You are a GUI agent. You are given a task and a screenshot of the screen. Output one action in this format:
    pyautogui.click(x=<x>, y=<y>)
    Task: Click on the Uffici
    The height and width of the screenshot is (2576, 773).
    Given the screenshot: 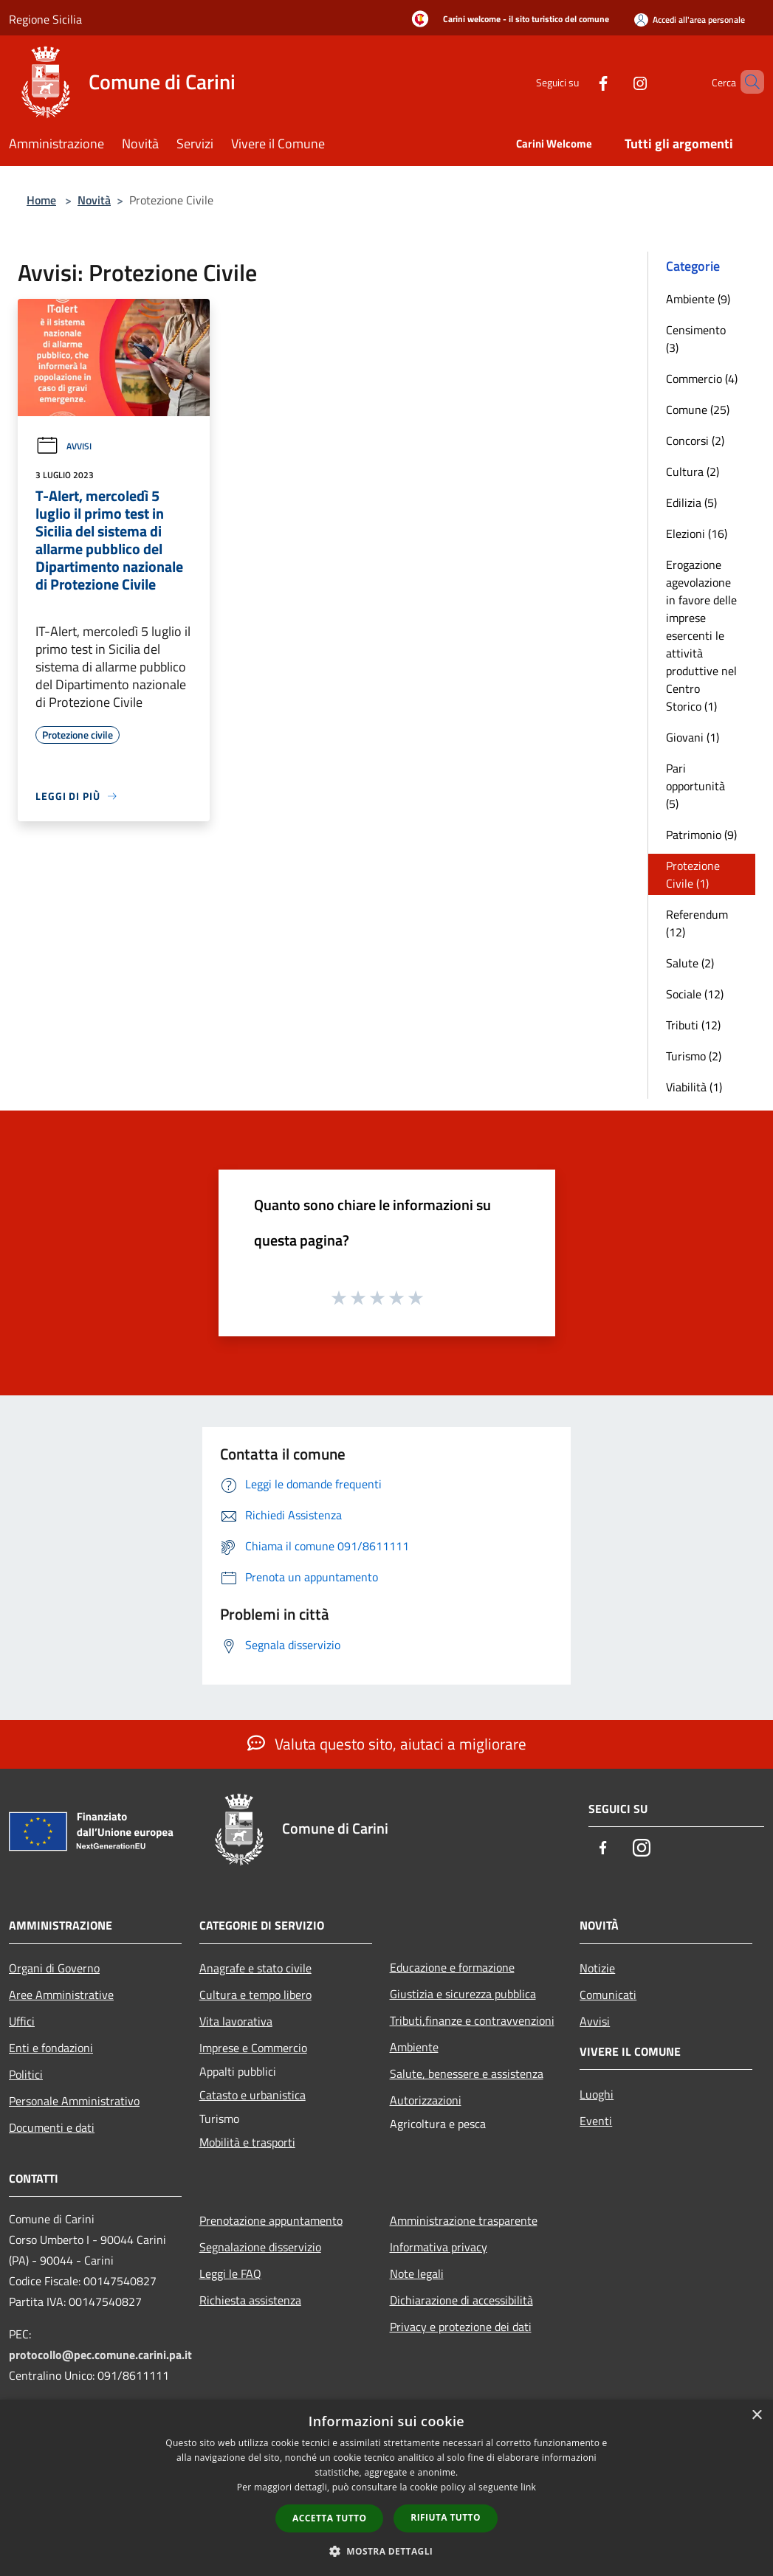 What is the action you would take?
    pyautogui.click(x=22, y=2021)
    